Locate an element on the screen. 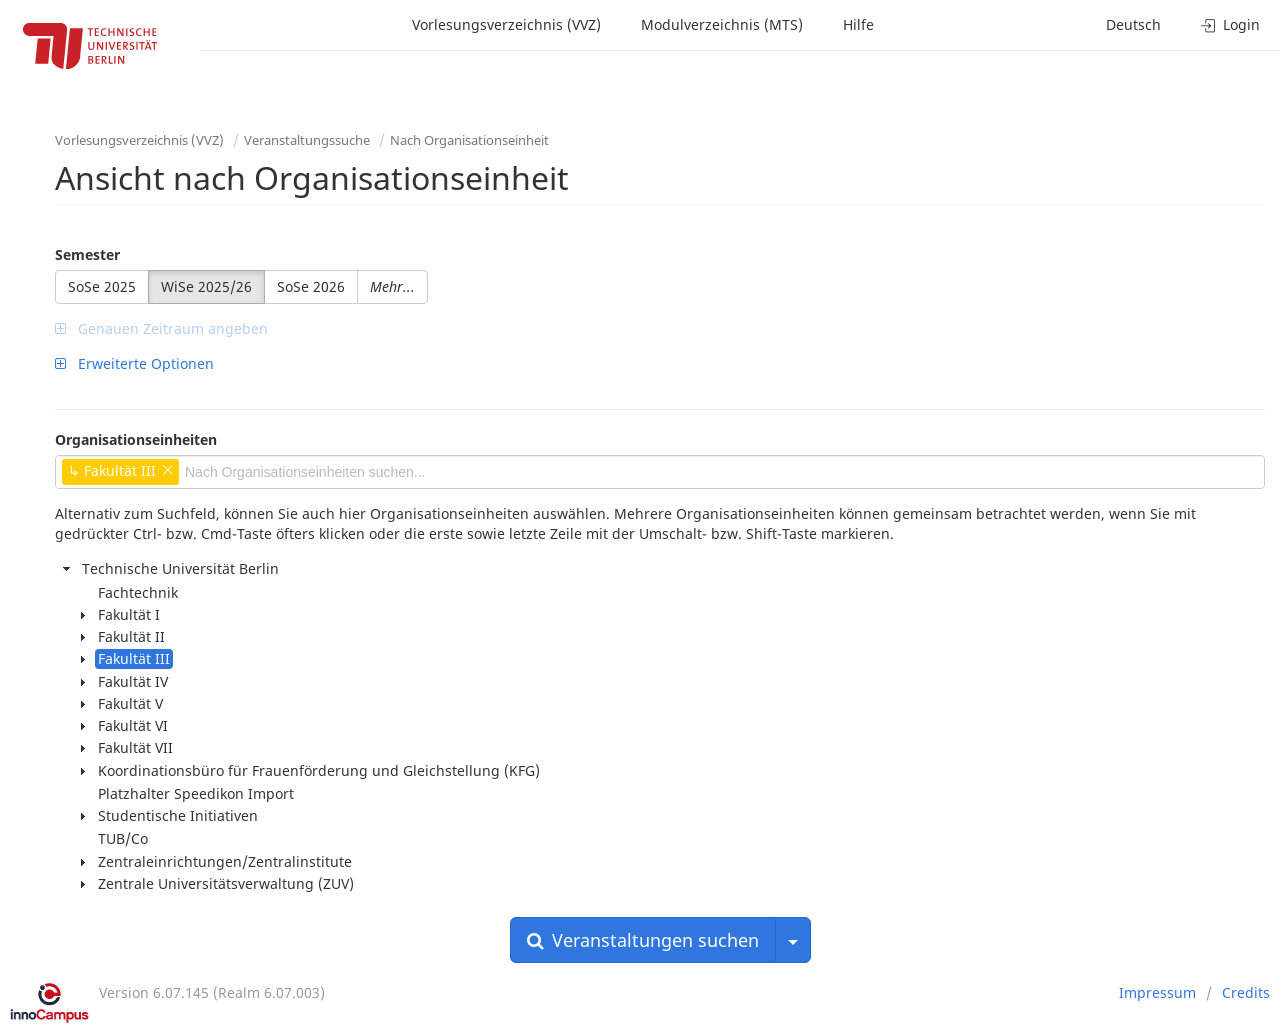  Vorlesungsverzeichnis (VVZ) is located at coordinates (506, 24).